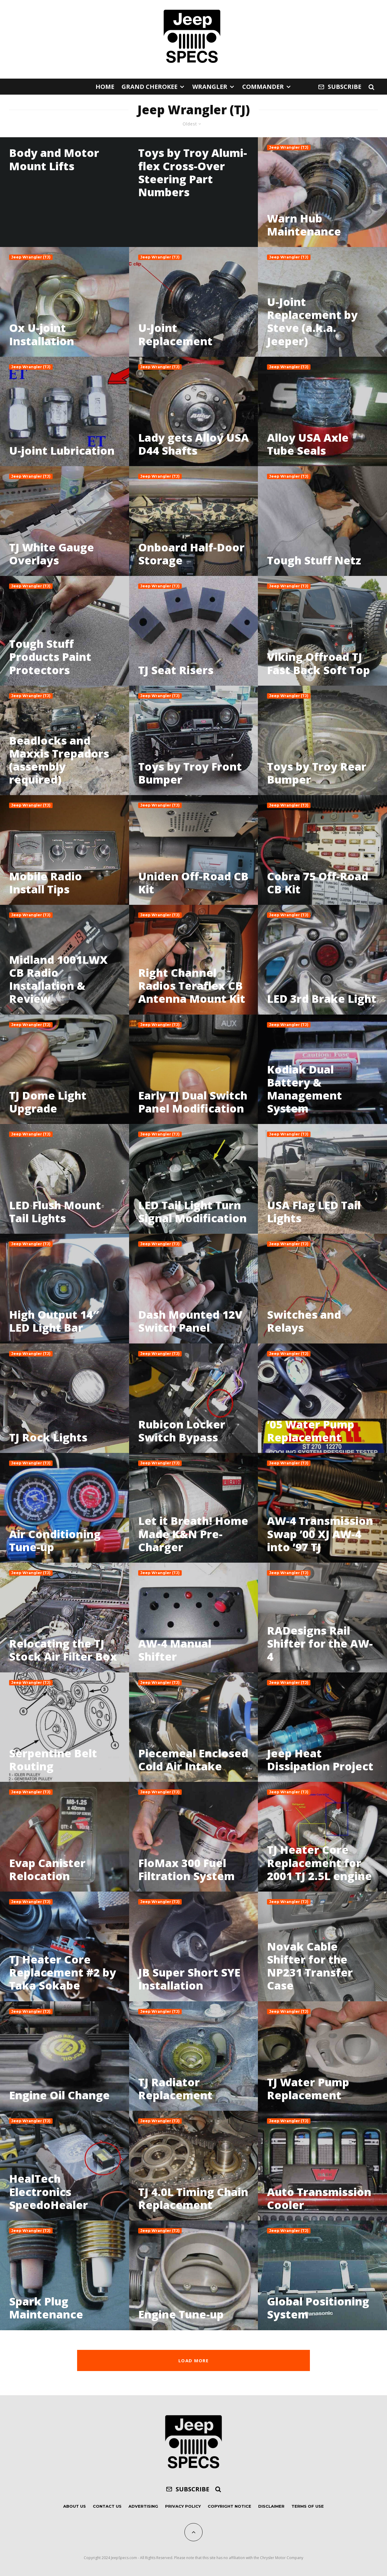  Describe the element at coordinates (183, 2506) in the screenshot. I see `Privacy Policy` at that location.